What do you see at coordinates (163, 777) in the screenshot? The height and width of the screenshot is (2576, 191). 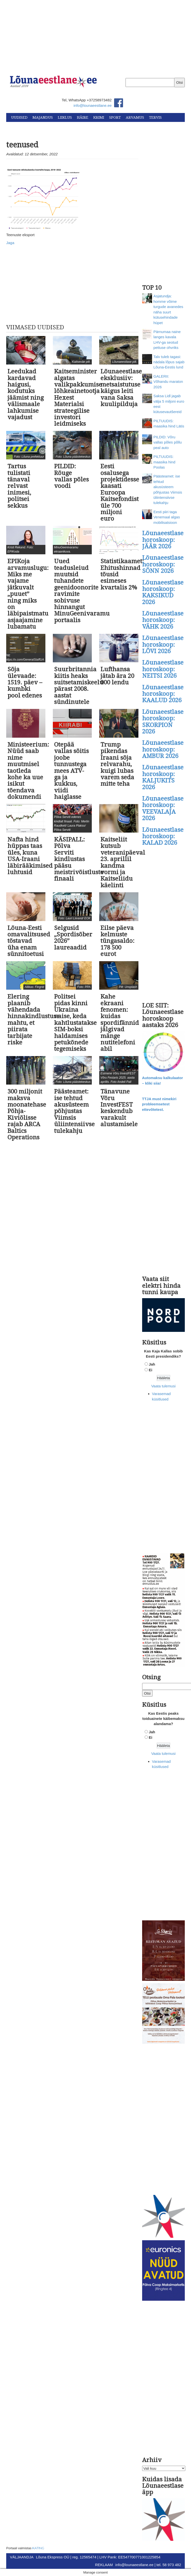 I see `Lõunaeestlase horoskoop: KALJUKITS 2026` at bounding box center [163, 777].